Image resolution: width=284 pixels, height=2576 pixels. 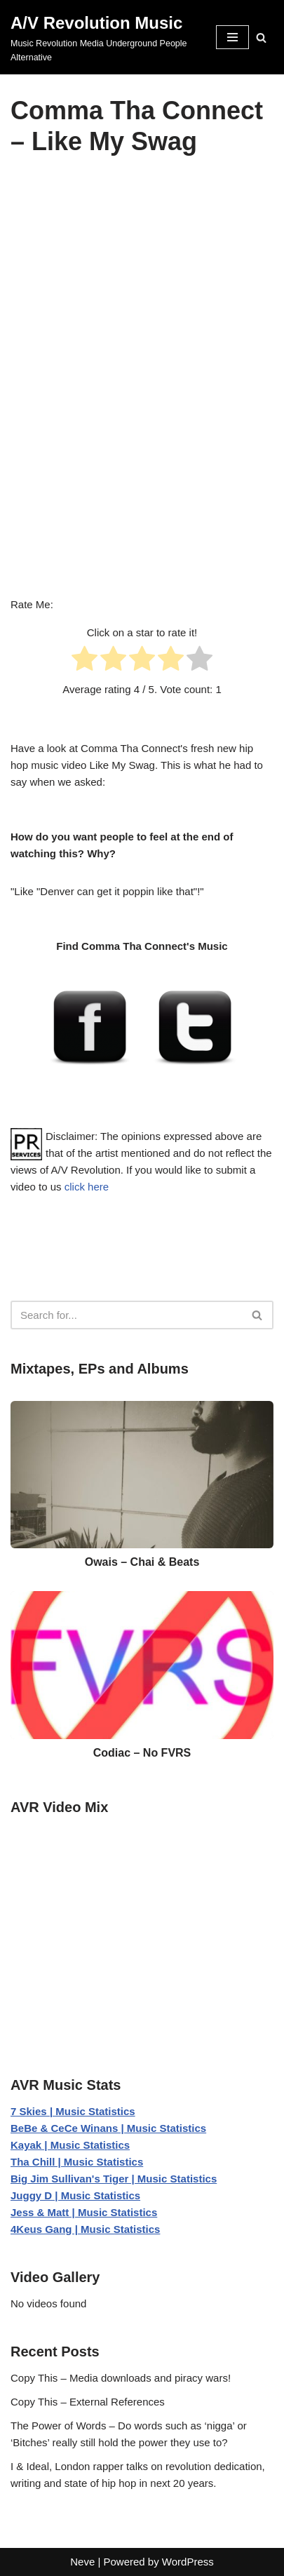 I want to click on Copy This – External References, so click(x=88, y=2402).